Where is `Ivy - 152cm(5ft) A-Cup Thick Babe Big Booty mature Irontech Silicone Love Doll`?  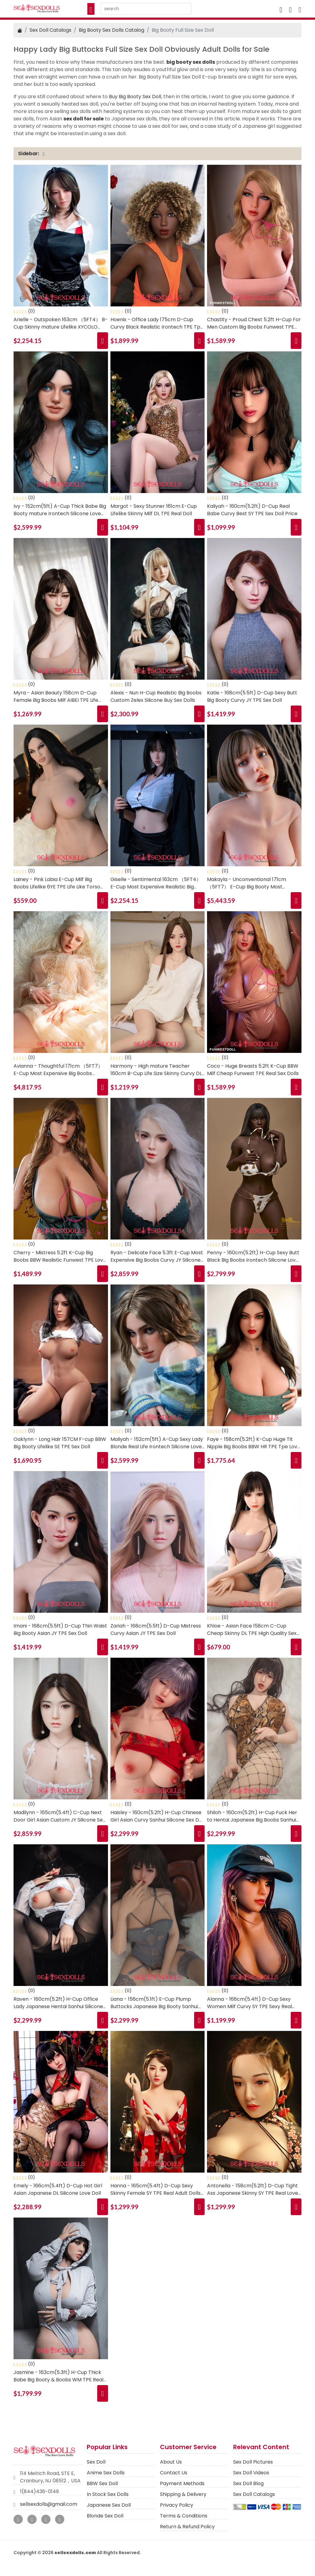 Ivy - 152cm(5ft) A-Cup Thick Babe Big Booty mature Irontech Silicone Love Doll is located at coordinates (60, 510).